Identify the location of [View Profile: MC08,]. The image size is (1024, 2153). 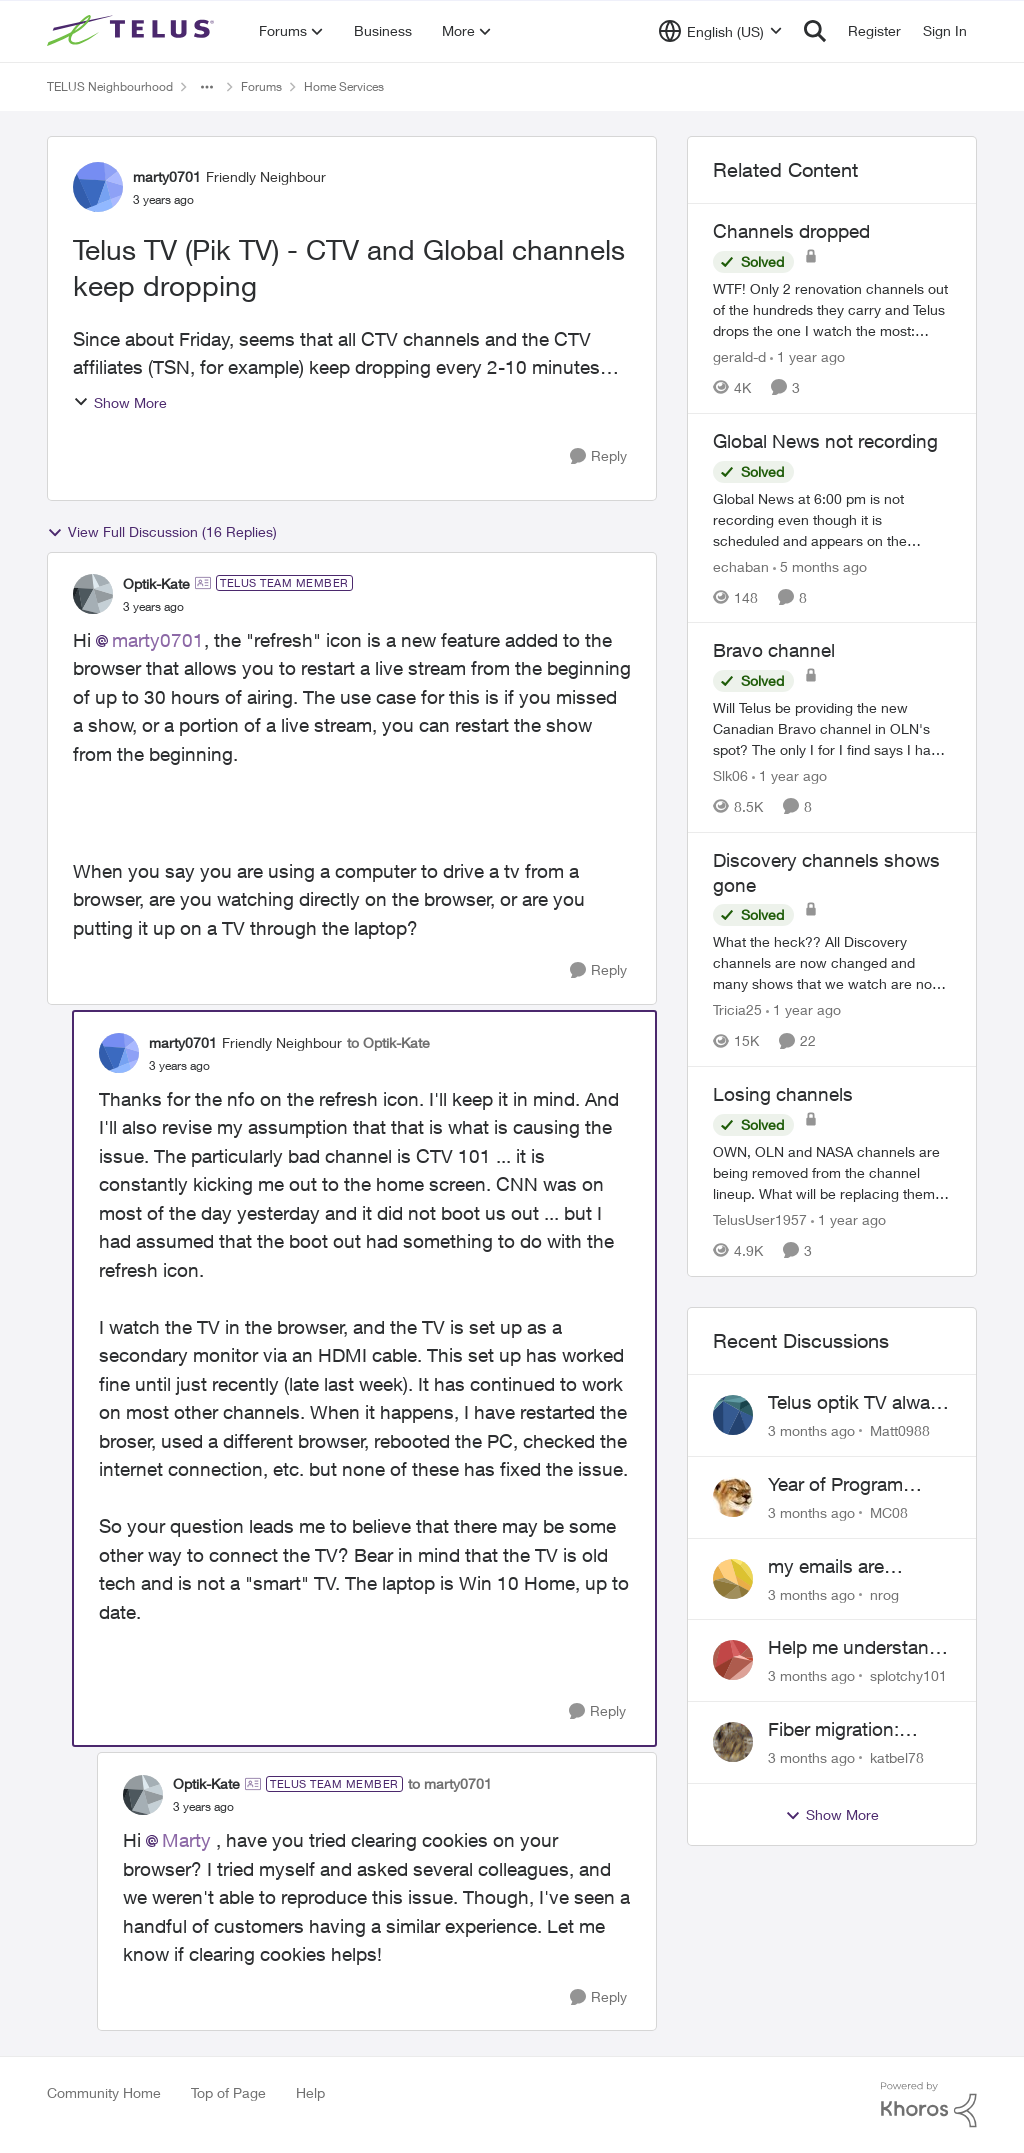
(733, 1497).